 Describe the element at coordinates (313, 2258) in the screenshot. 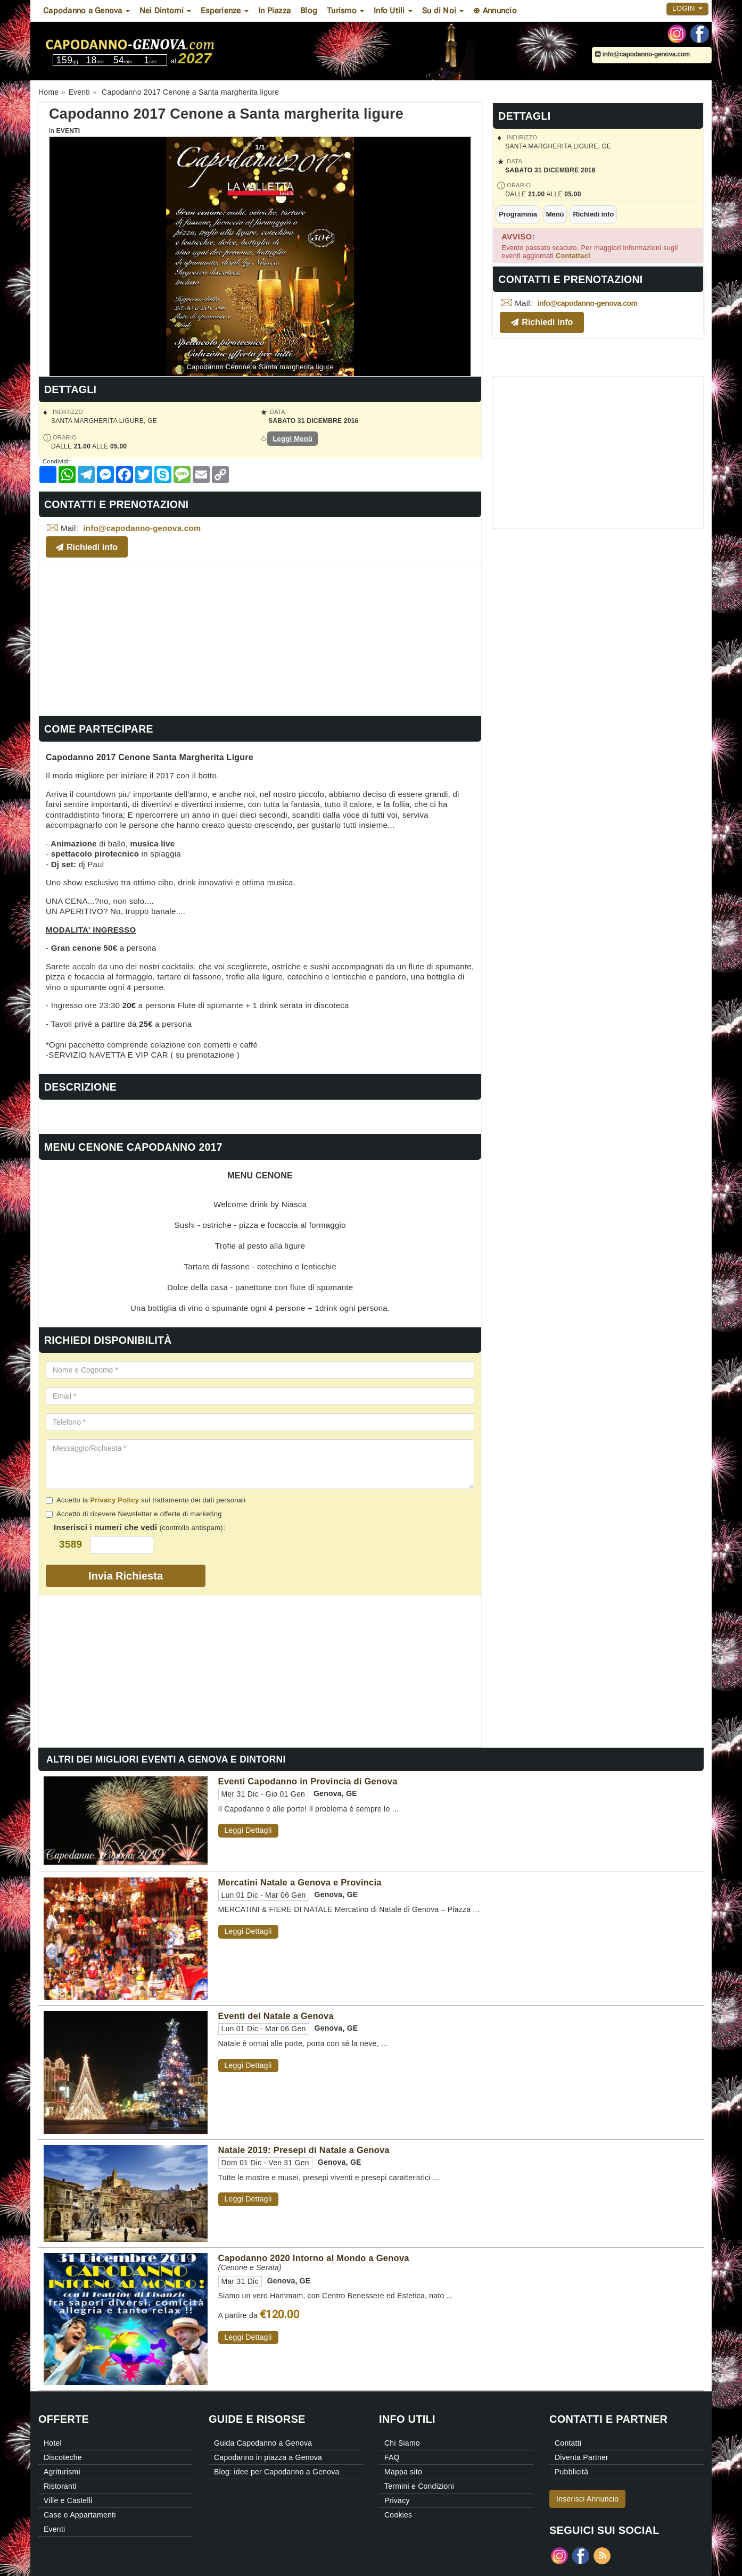

I see `Capodanno 2020 Intorno al Mondo a Genova` at that location.